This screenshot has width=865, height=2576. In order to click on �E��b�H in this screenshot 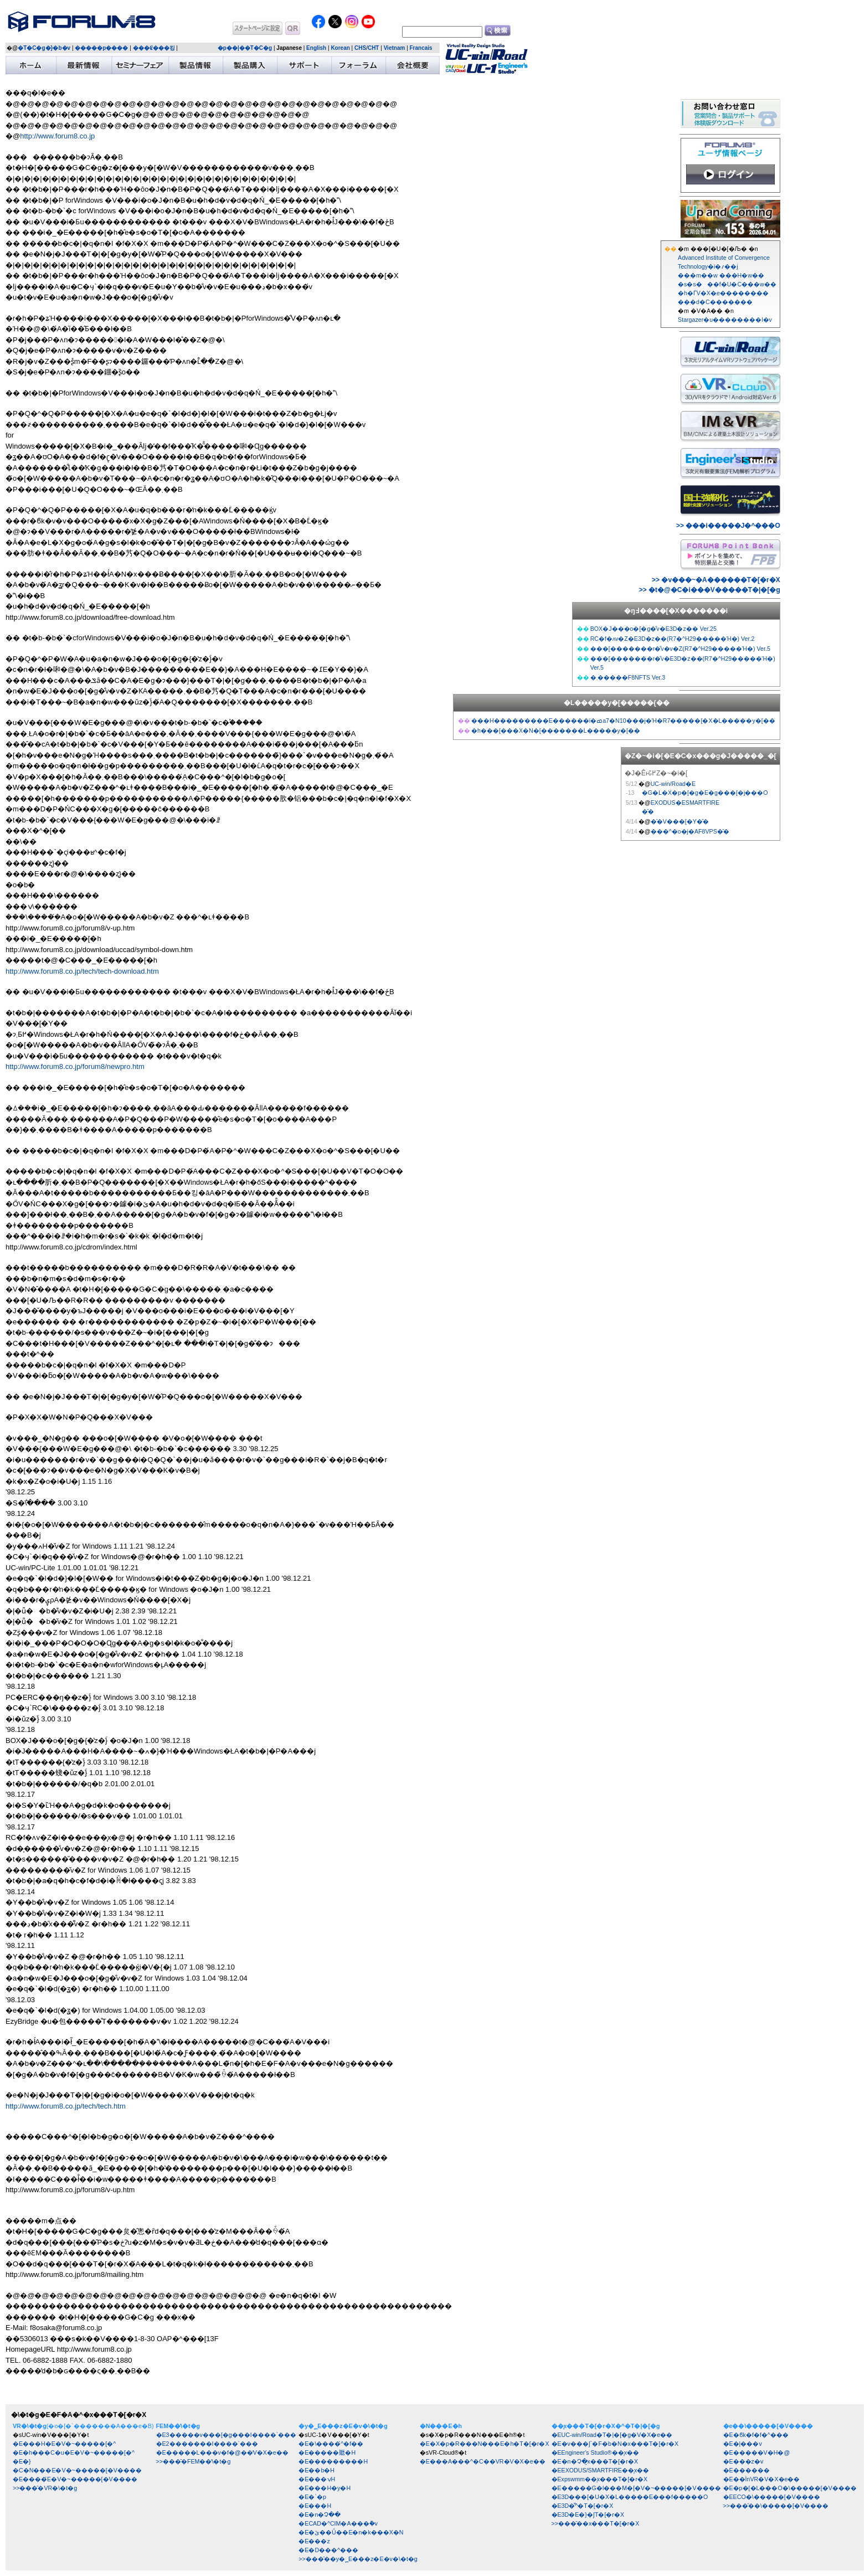, I will do `click(316, 2470)`.